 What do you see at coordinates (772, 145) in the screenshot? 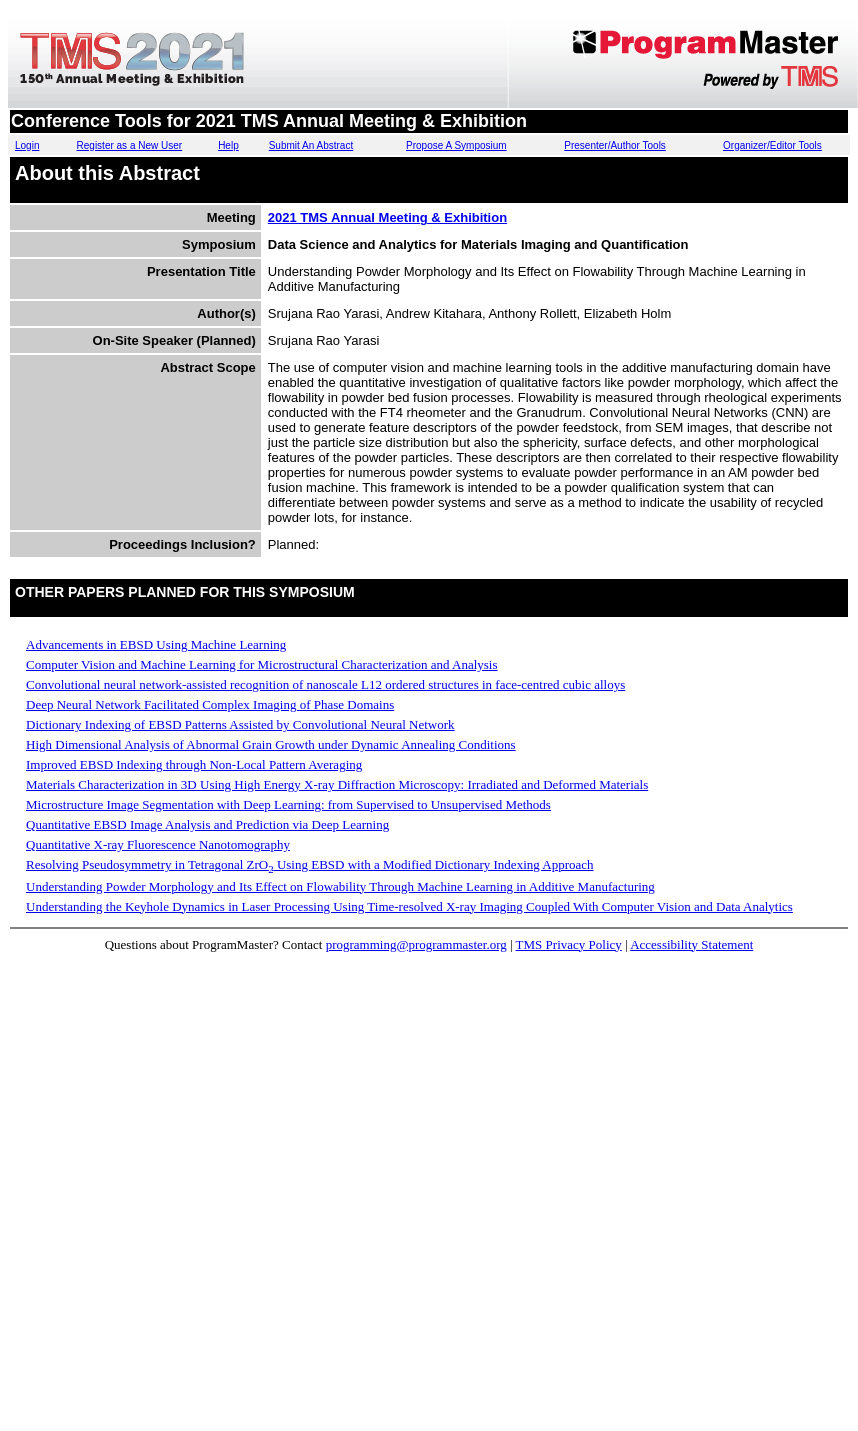
I see `Organizer/Editor Tools` at bounding box center [772, 145].